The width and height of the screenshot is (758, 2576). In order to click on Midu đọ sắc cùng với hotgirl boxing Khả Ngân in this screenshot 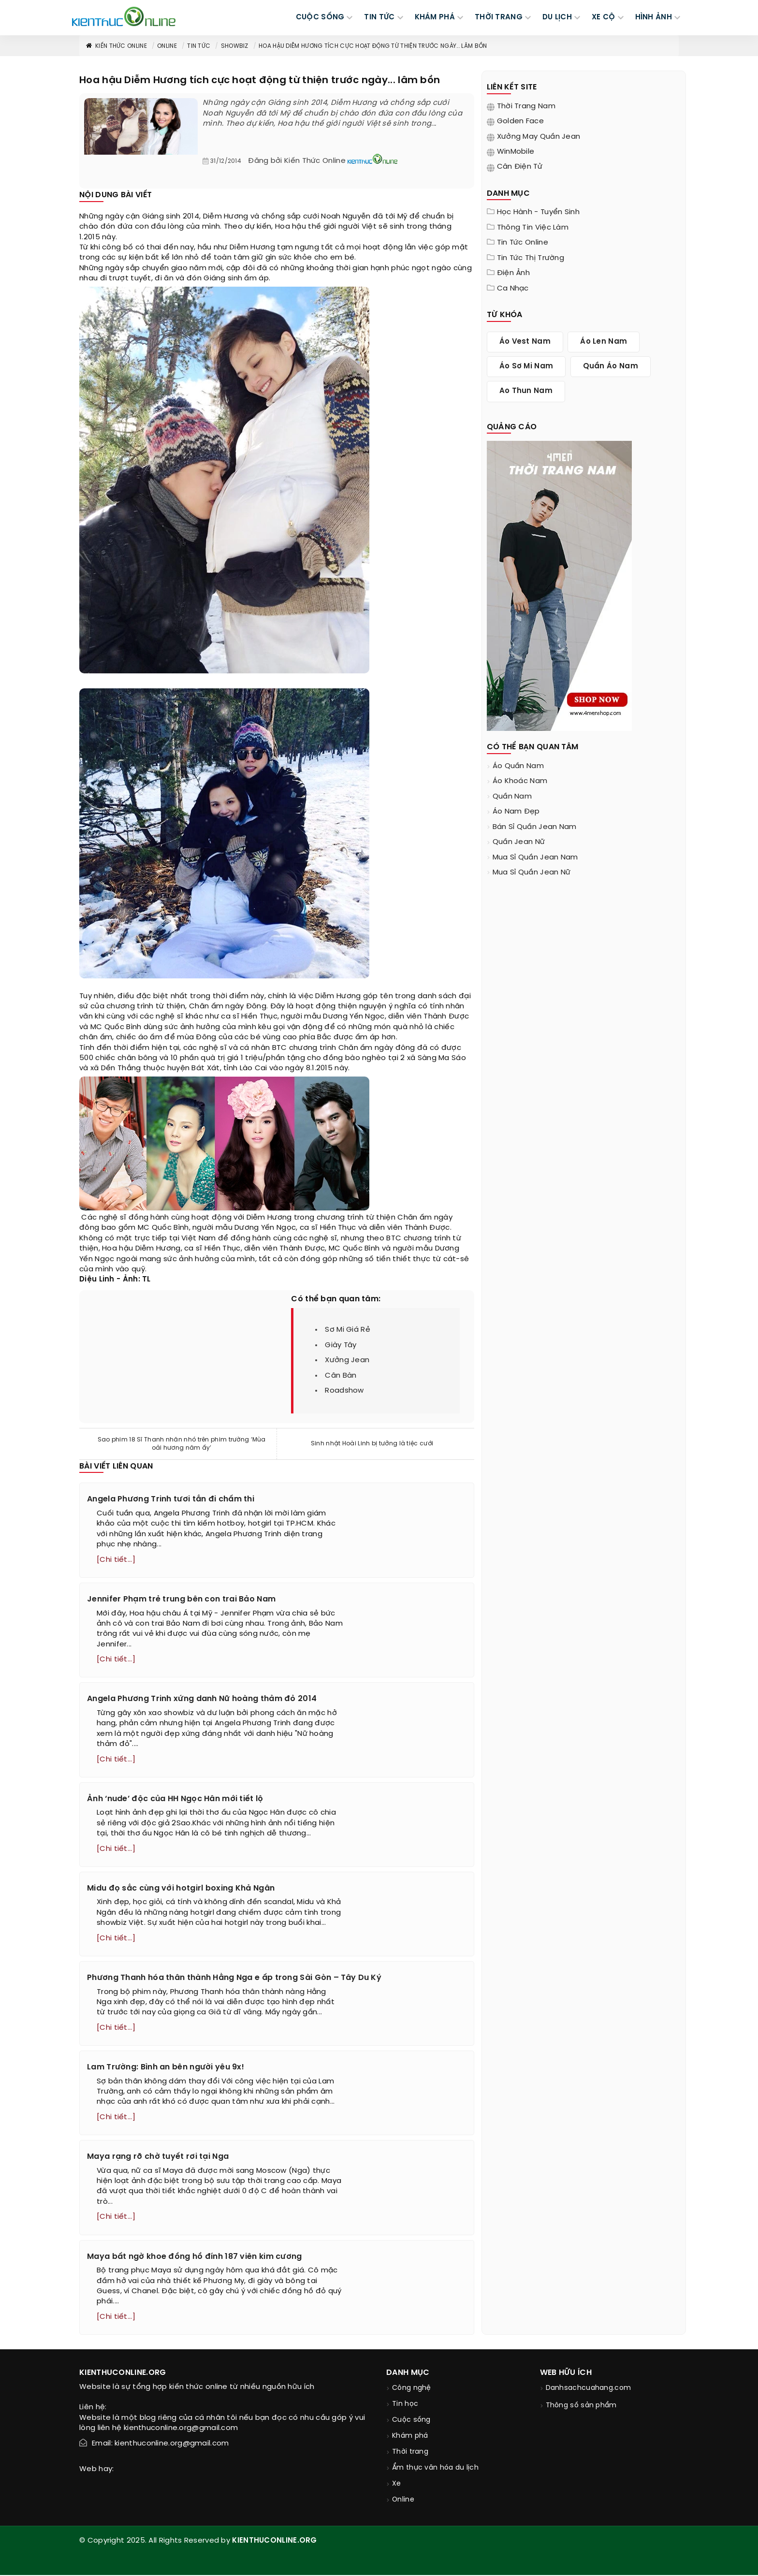, I will do `click(181, 1889)`.